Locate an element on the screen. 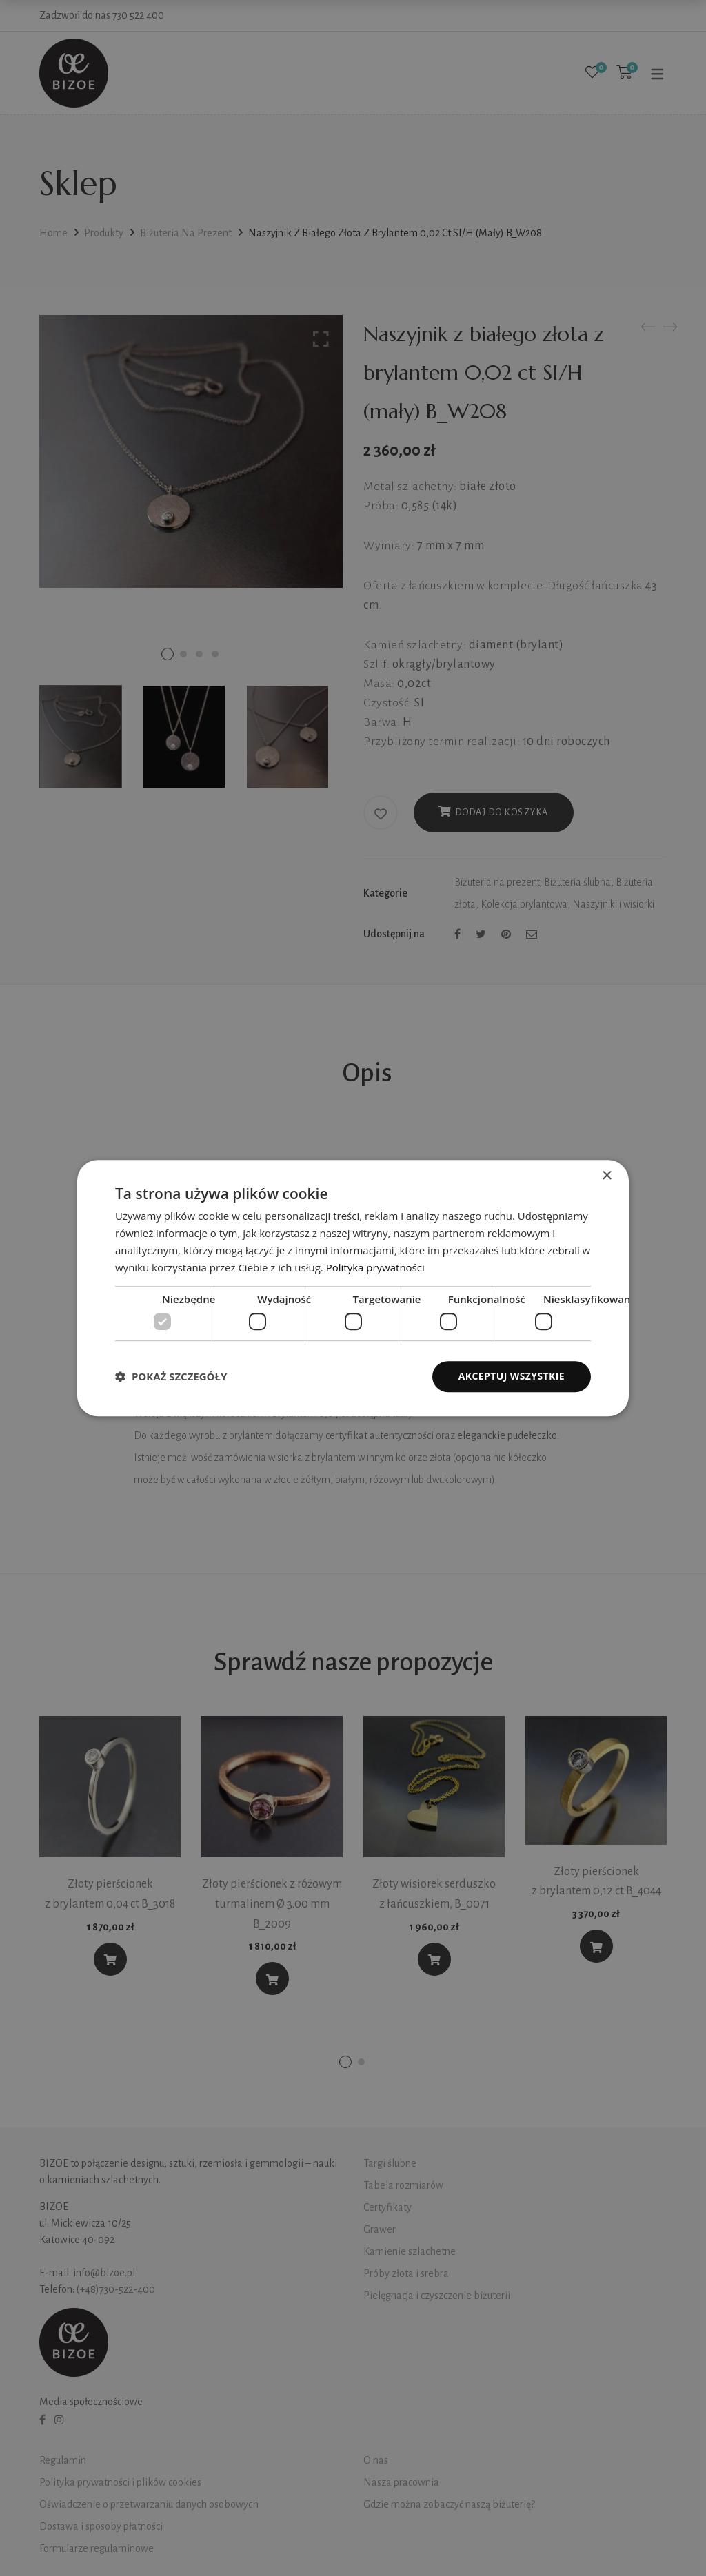 The image size is (706, 2576). Polityka prywatności [Polityka prywatności, opens a new window] is located at coordinates (375, 1267).